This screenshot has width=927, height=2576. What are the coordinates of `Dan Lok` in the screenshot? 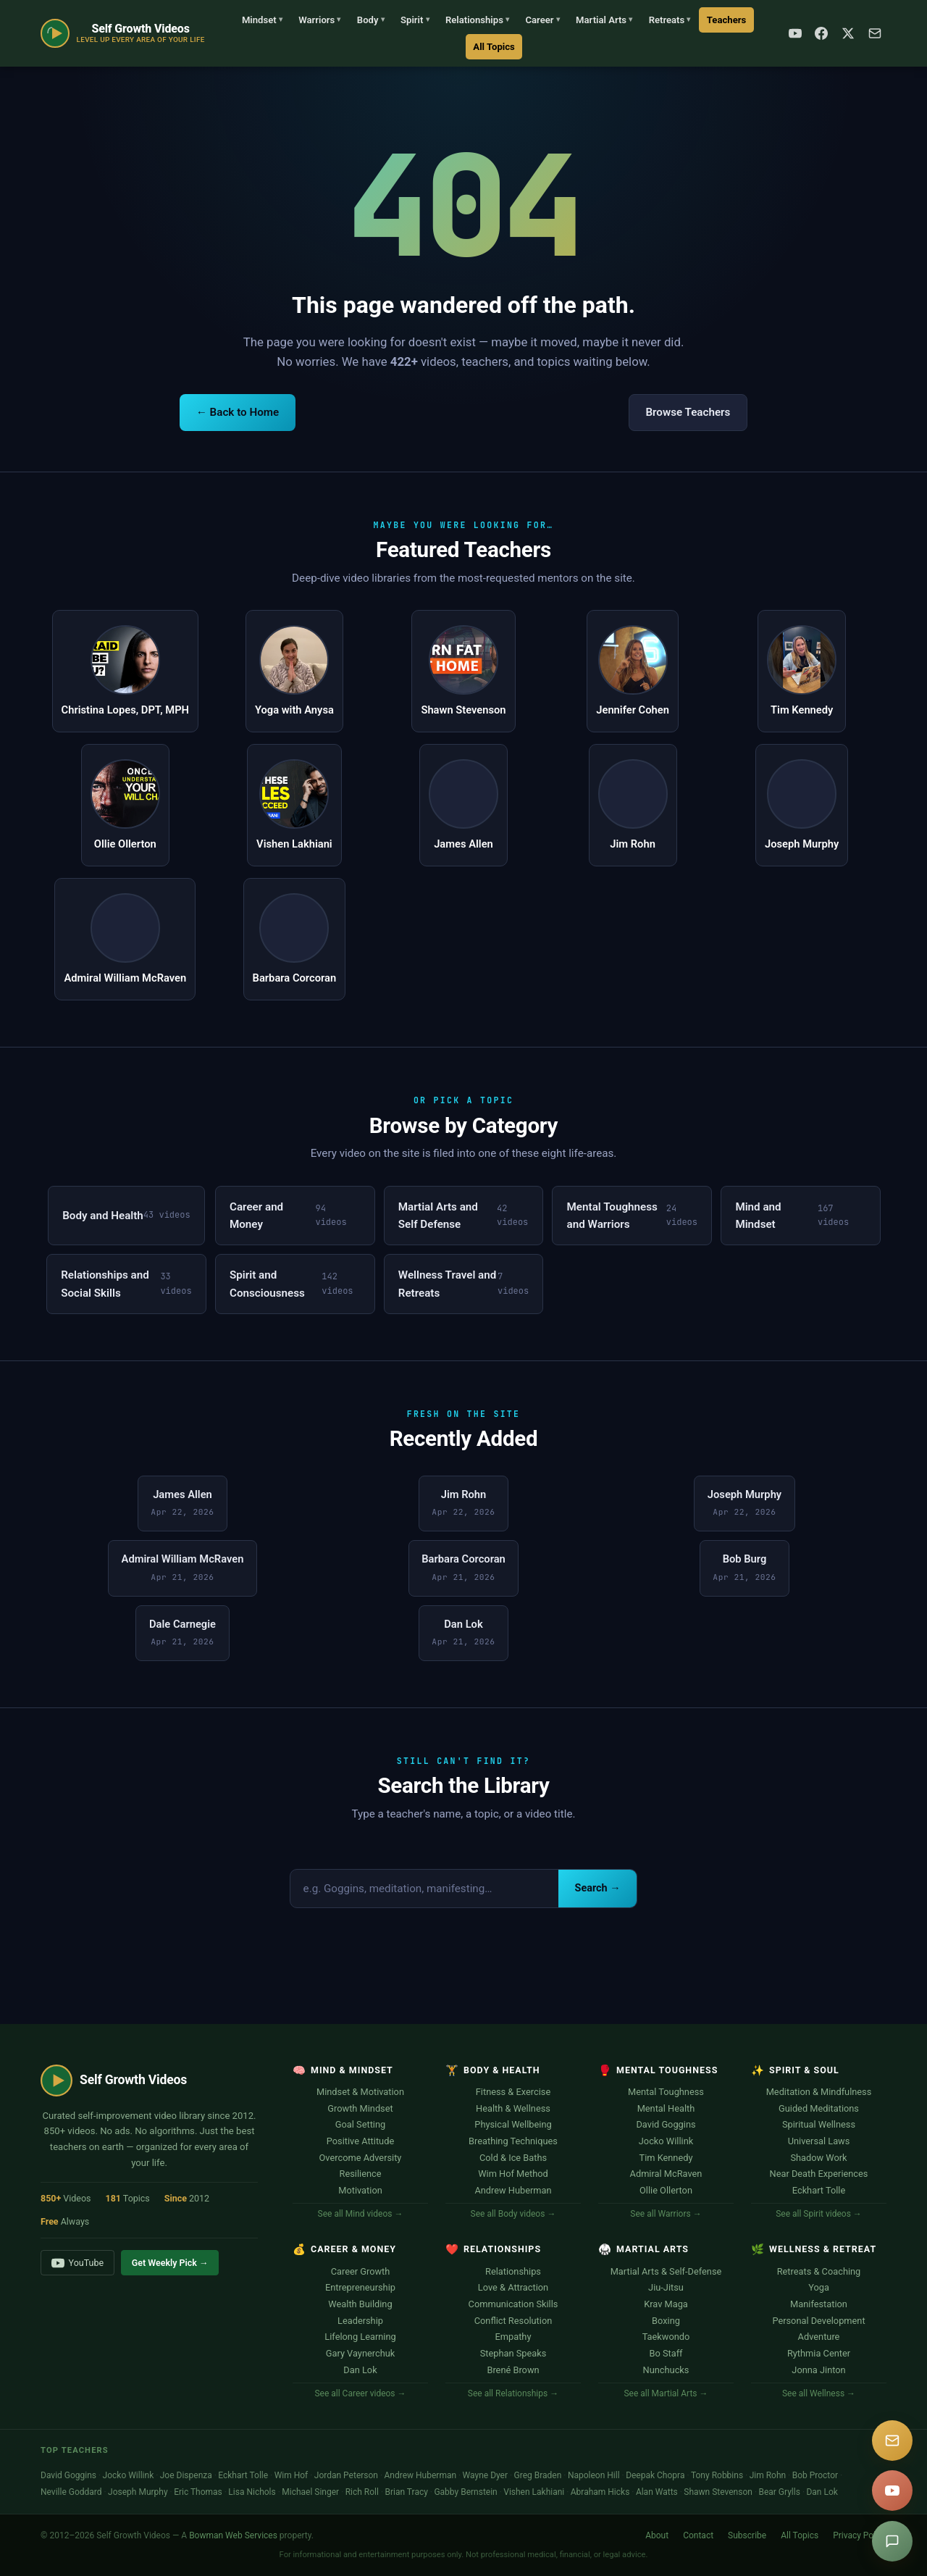 It's located at (360, 2369).